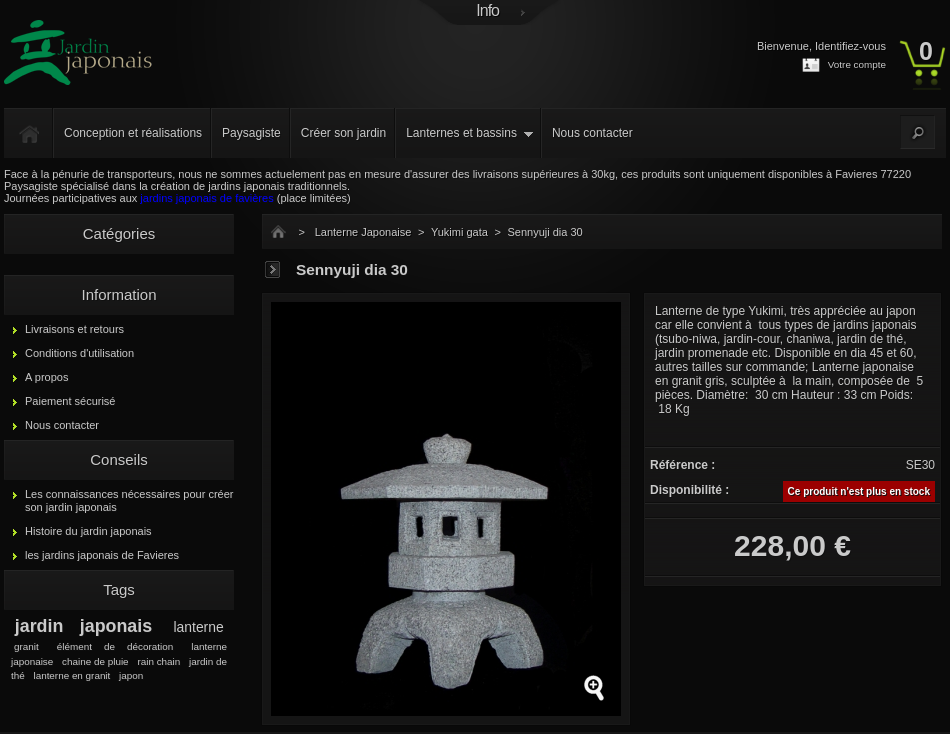 This screenshot has width=950, height=734. I want to click on Paysagiste spécialisé, so click(56, 186).